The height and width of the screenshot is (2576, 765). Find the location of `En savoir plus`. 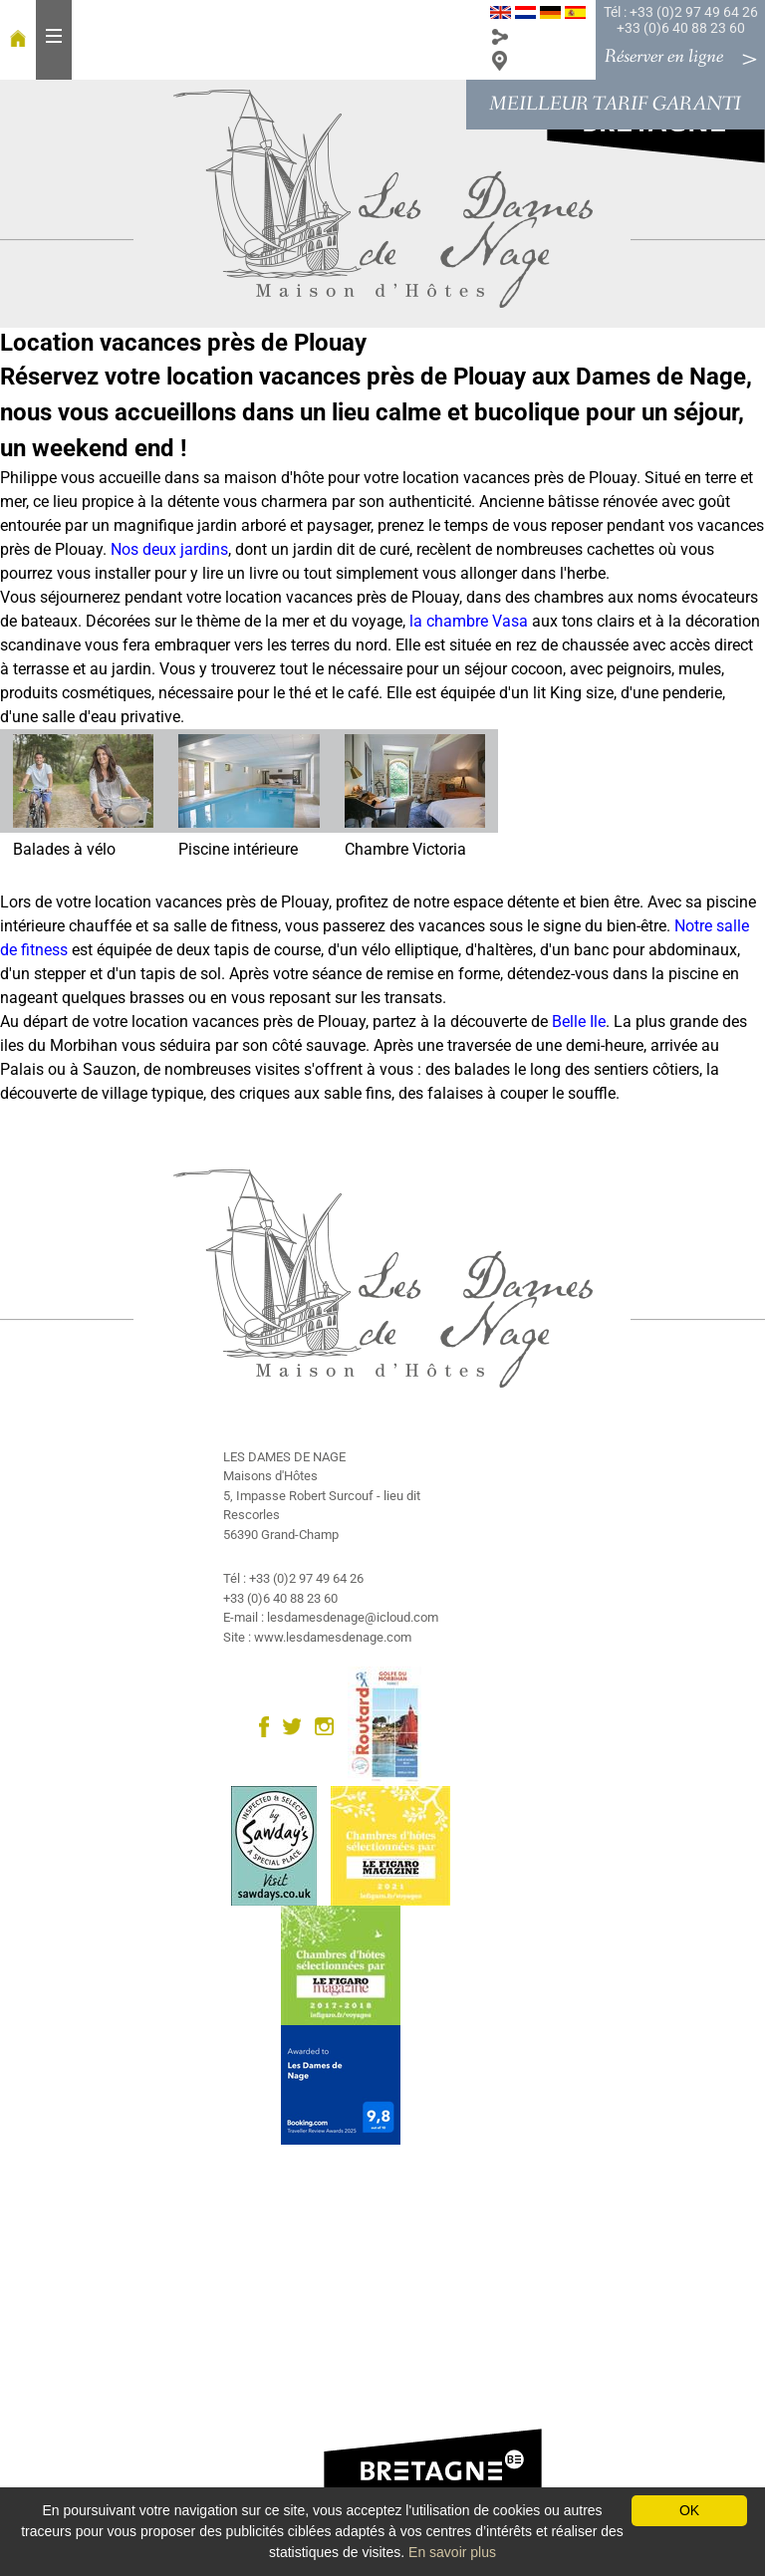

En savoir plus is located at coordinates (452, 2552).